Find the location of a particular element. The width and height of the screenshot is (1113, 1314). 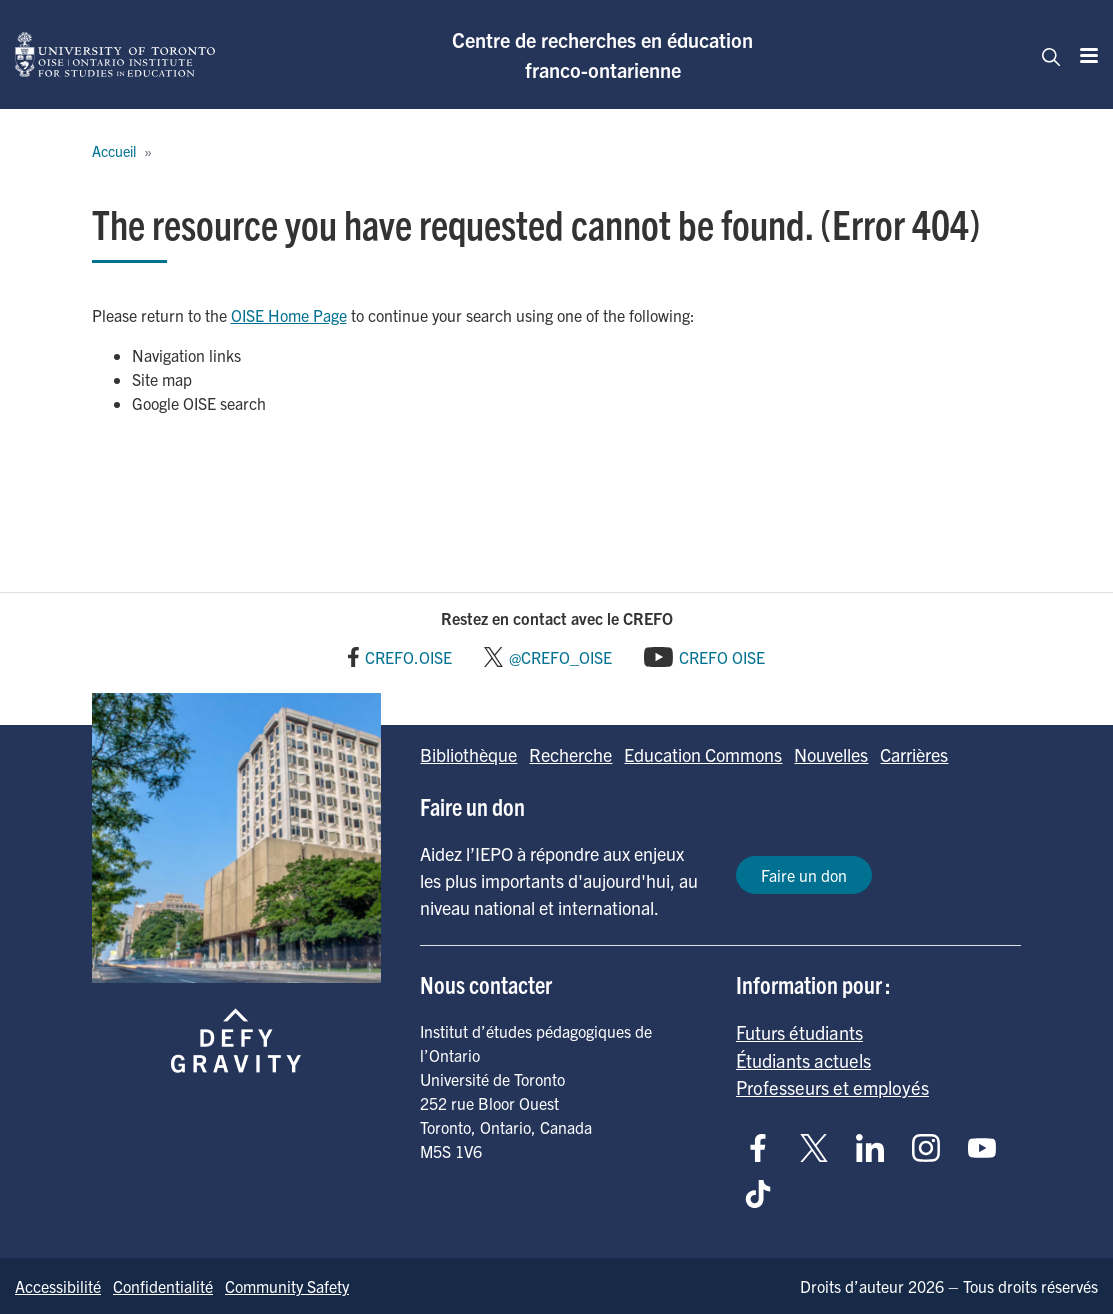

Recherche is located at coordinates (570, 754).